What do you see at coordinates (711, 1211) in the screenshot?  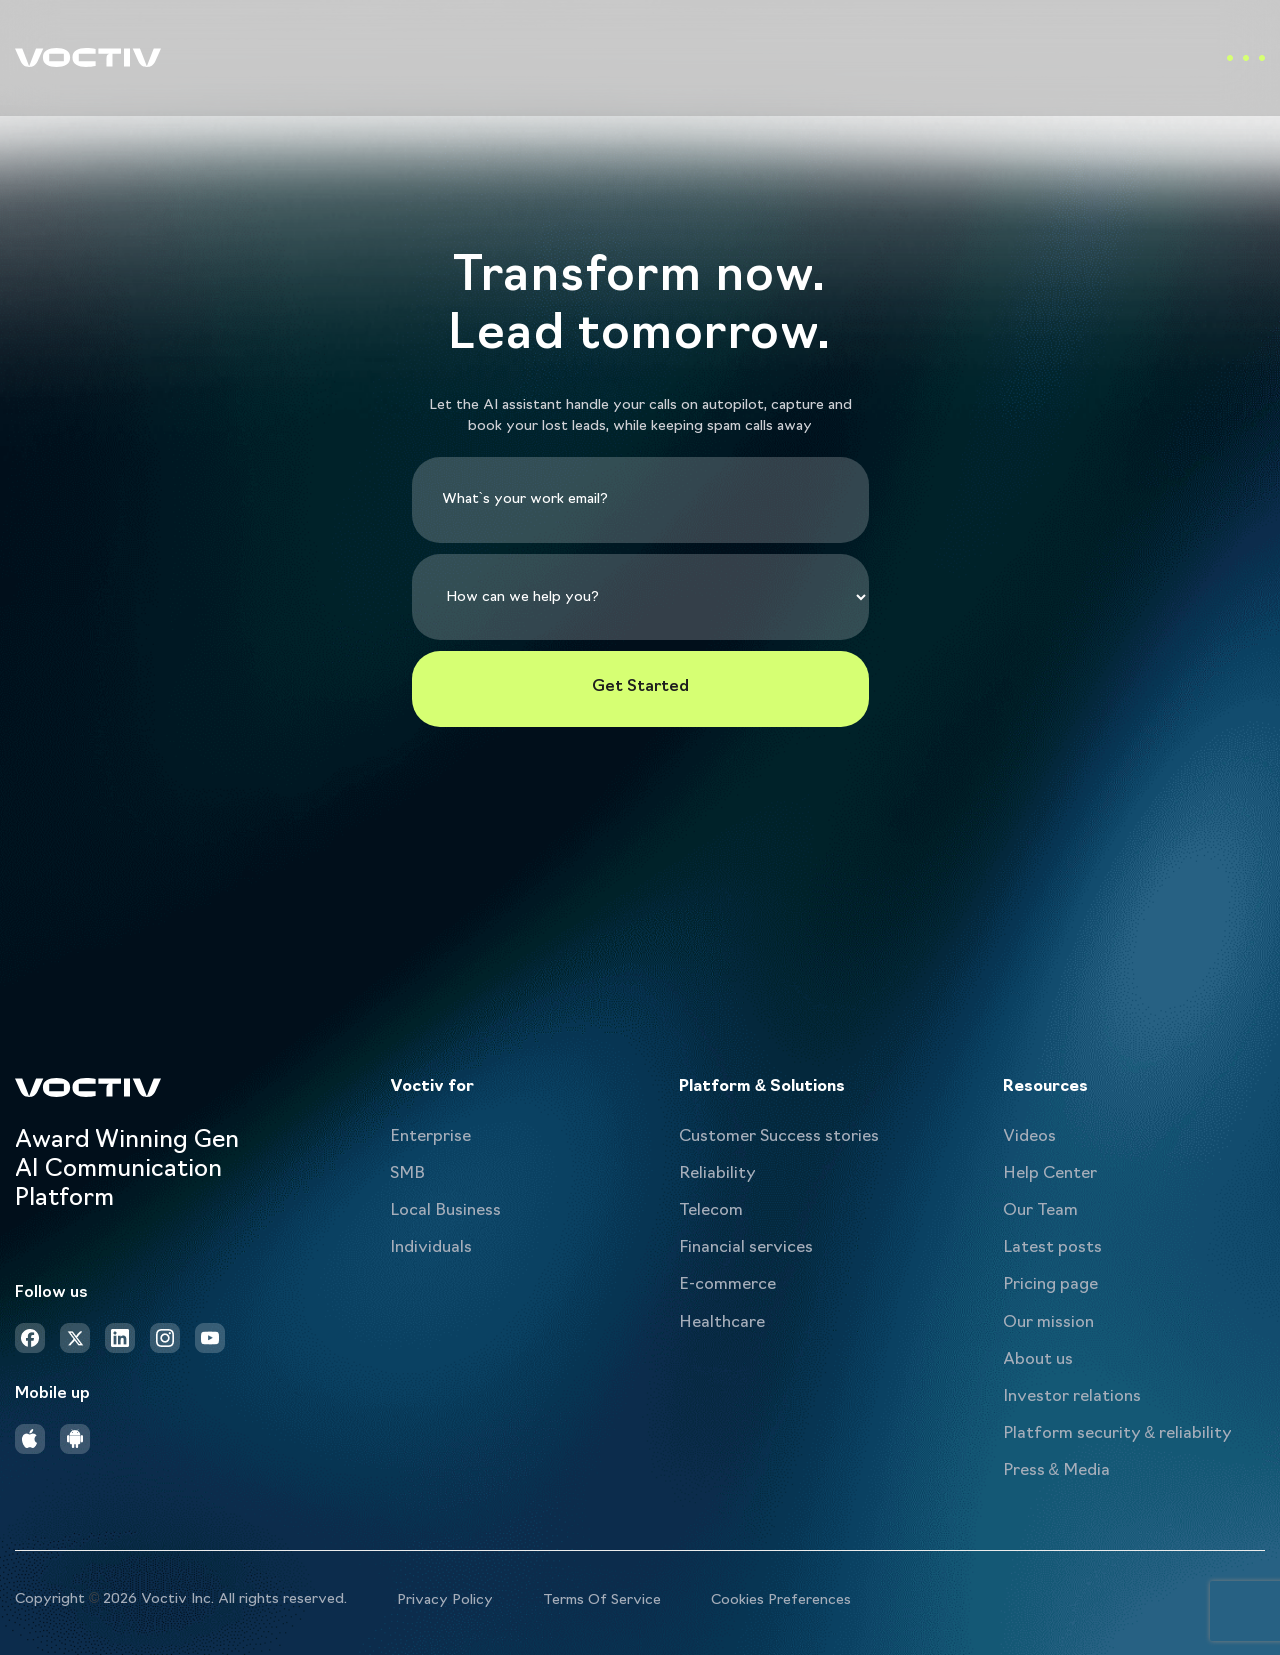 I see `Telecom` at bounding box center [711, 1211].